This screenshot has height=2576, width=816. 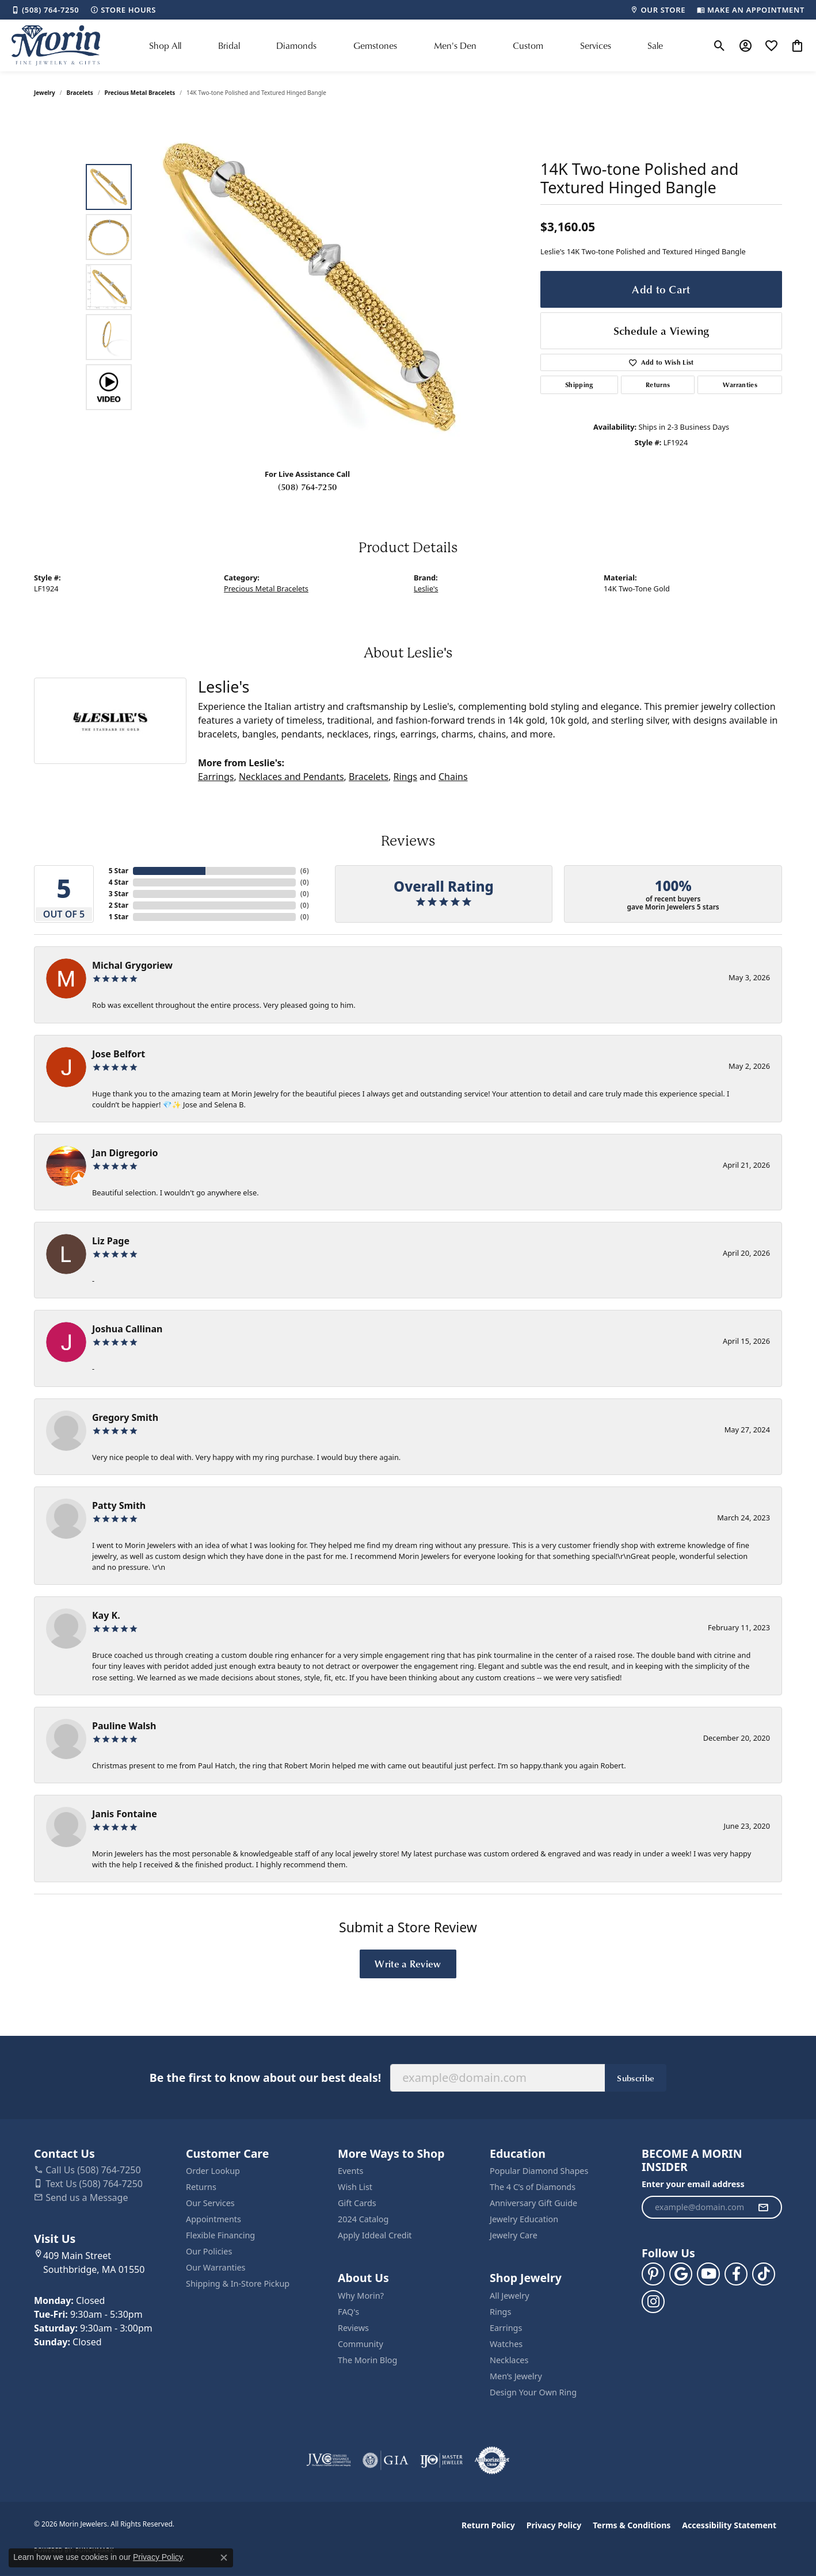 I want to click on Precious Metal Bracelets, so click(x=140, y=93).